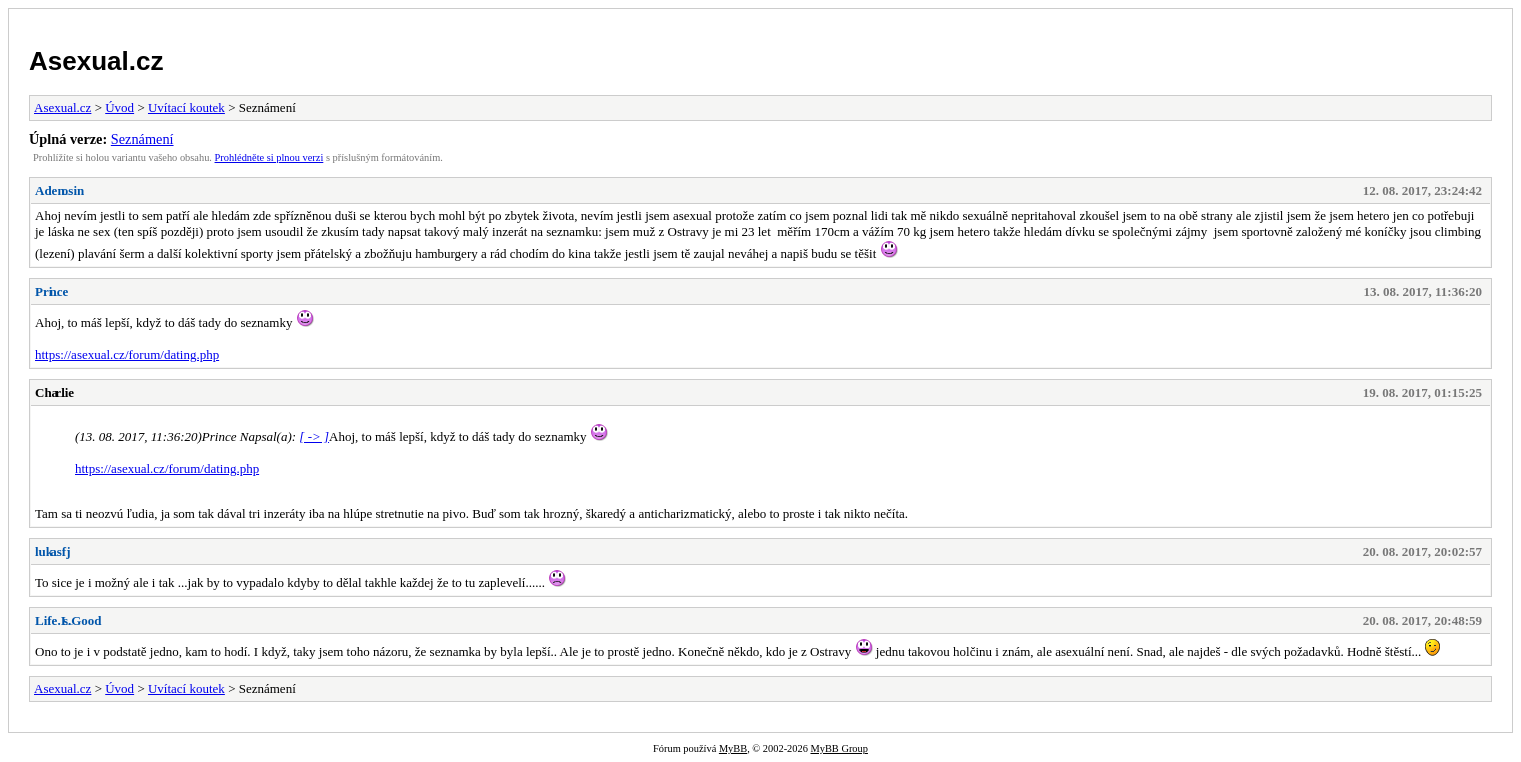 The image size is (1521, 762). What do you see at coordinates (53, 551) in the screenshot?
I see `lukasfj` at bounding box center [53, 551].